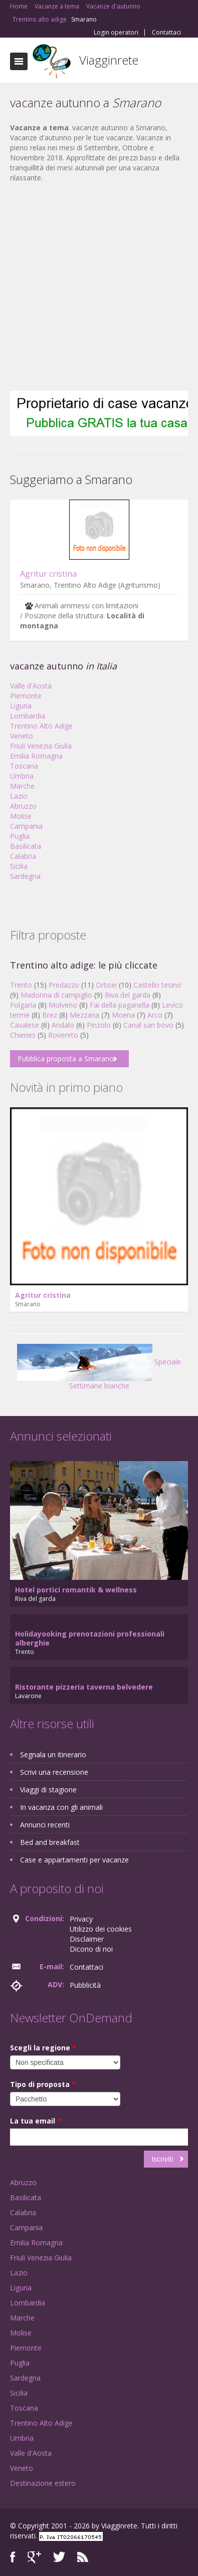 The image size is (198, 2576). Describe the element at coordinates (36, 756) in the screenshot. I see `Emilia Romagna` at that location.